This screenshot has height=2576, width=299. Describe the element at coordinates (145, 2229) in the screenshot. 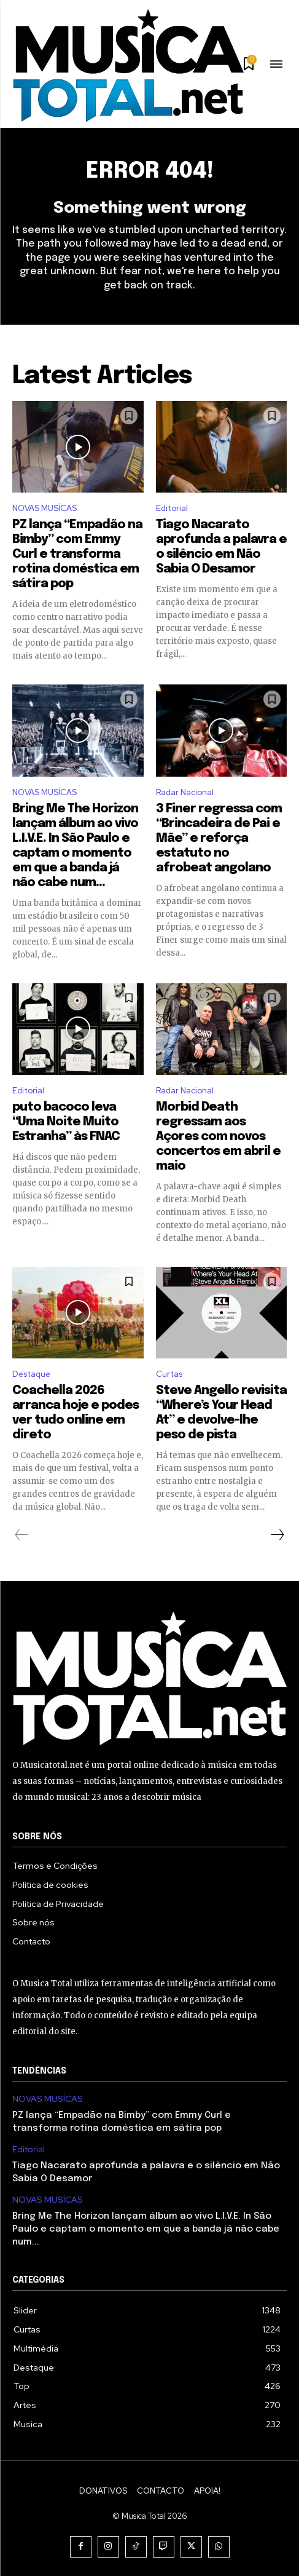

I see `Bring Me The Horizon lançam álbum ao vivo L.I.V.E. In São Paulo e captam o momento em que a banda já não cabe num...` at that location.